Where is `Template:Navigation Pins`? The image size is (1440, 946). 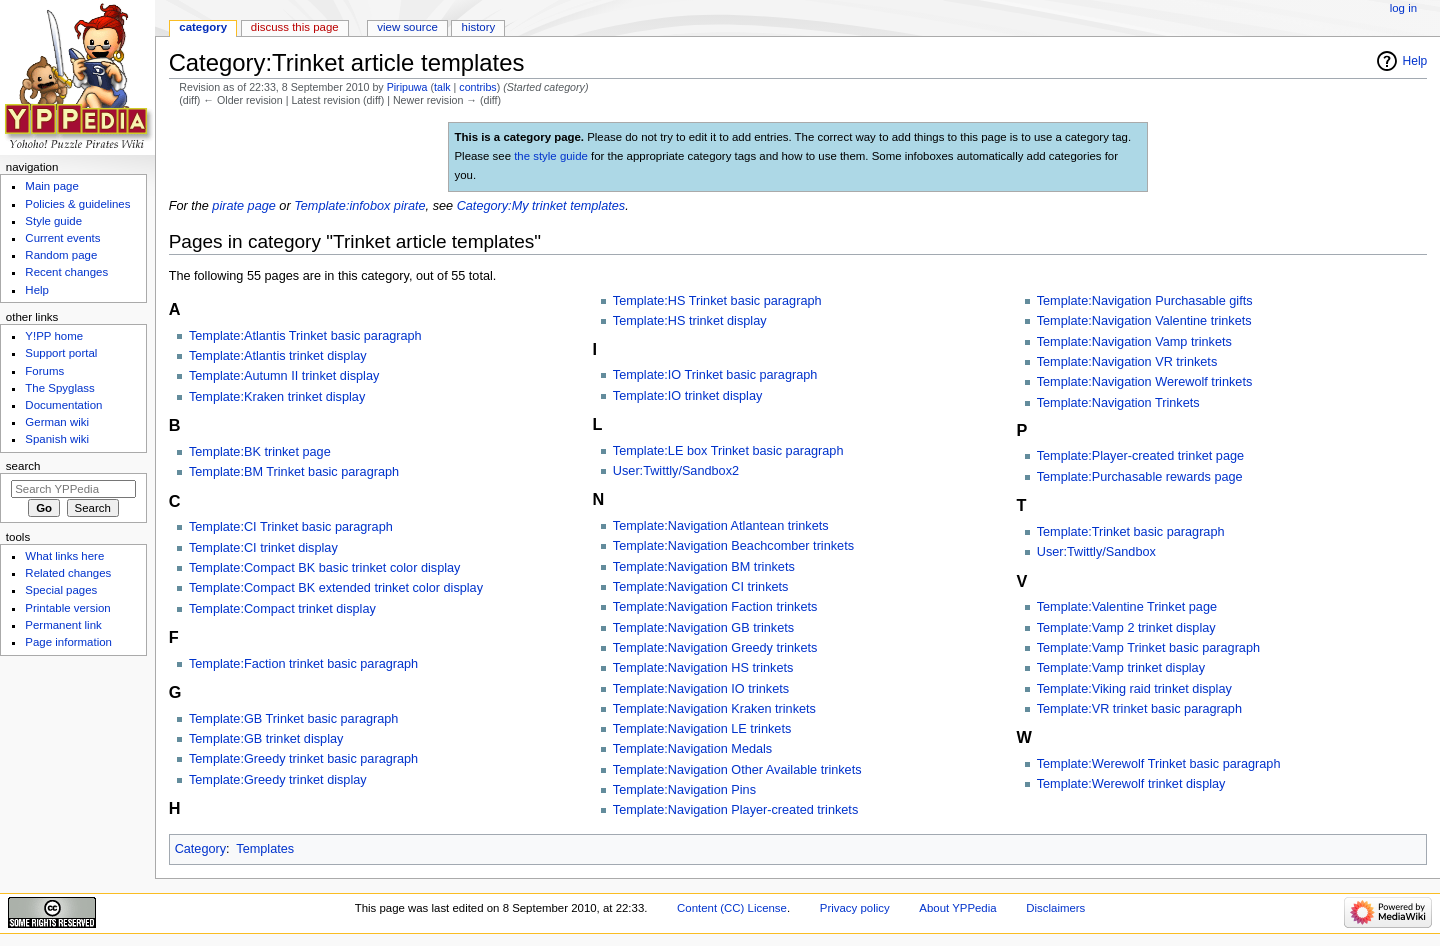
Template:Navigation Pins is located at coordinates (684, 790).